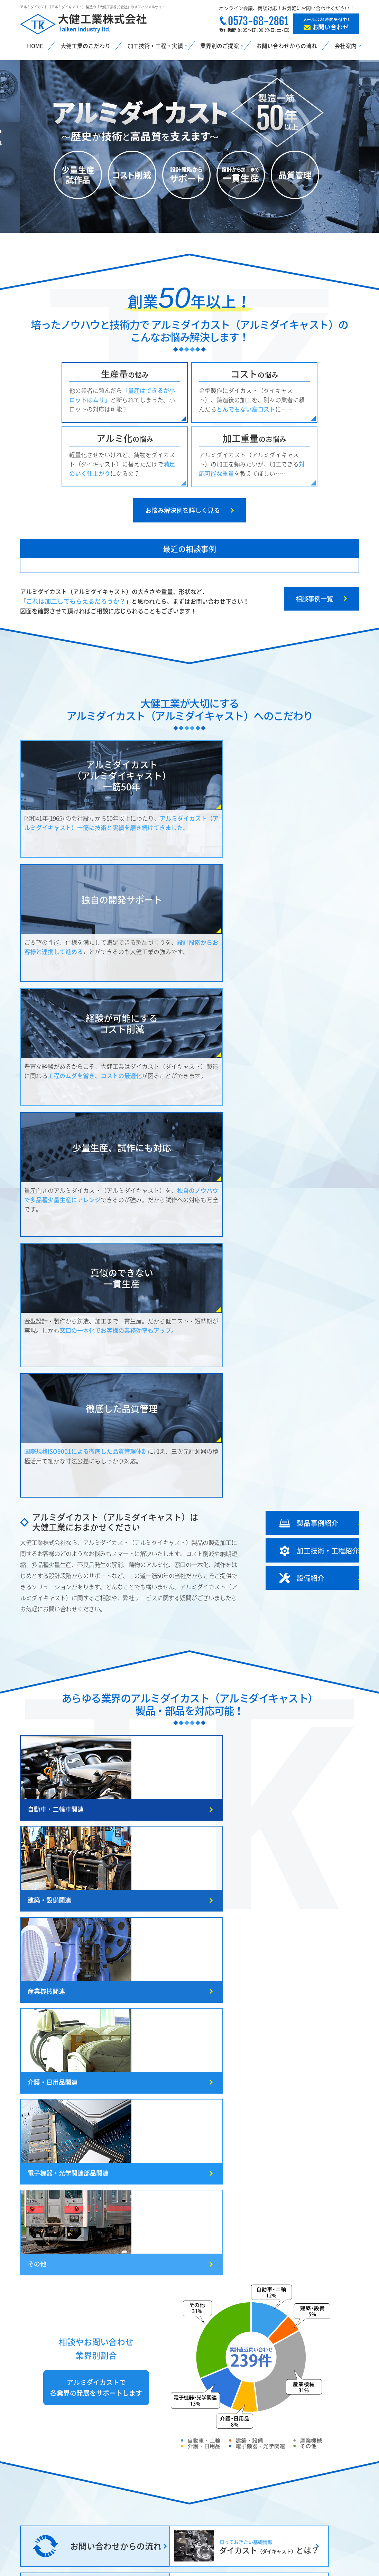  I want to click on 自動車・二輪車関連, so click(56, 1302).